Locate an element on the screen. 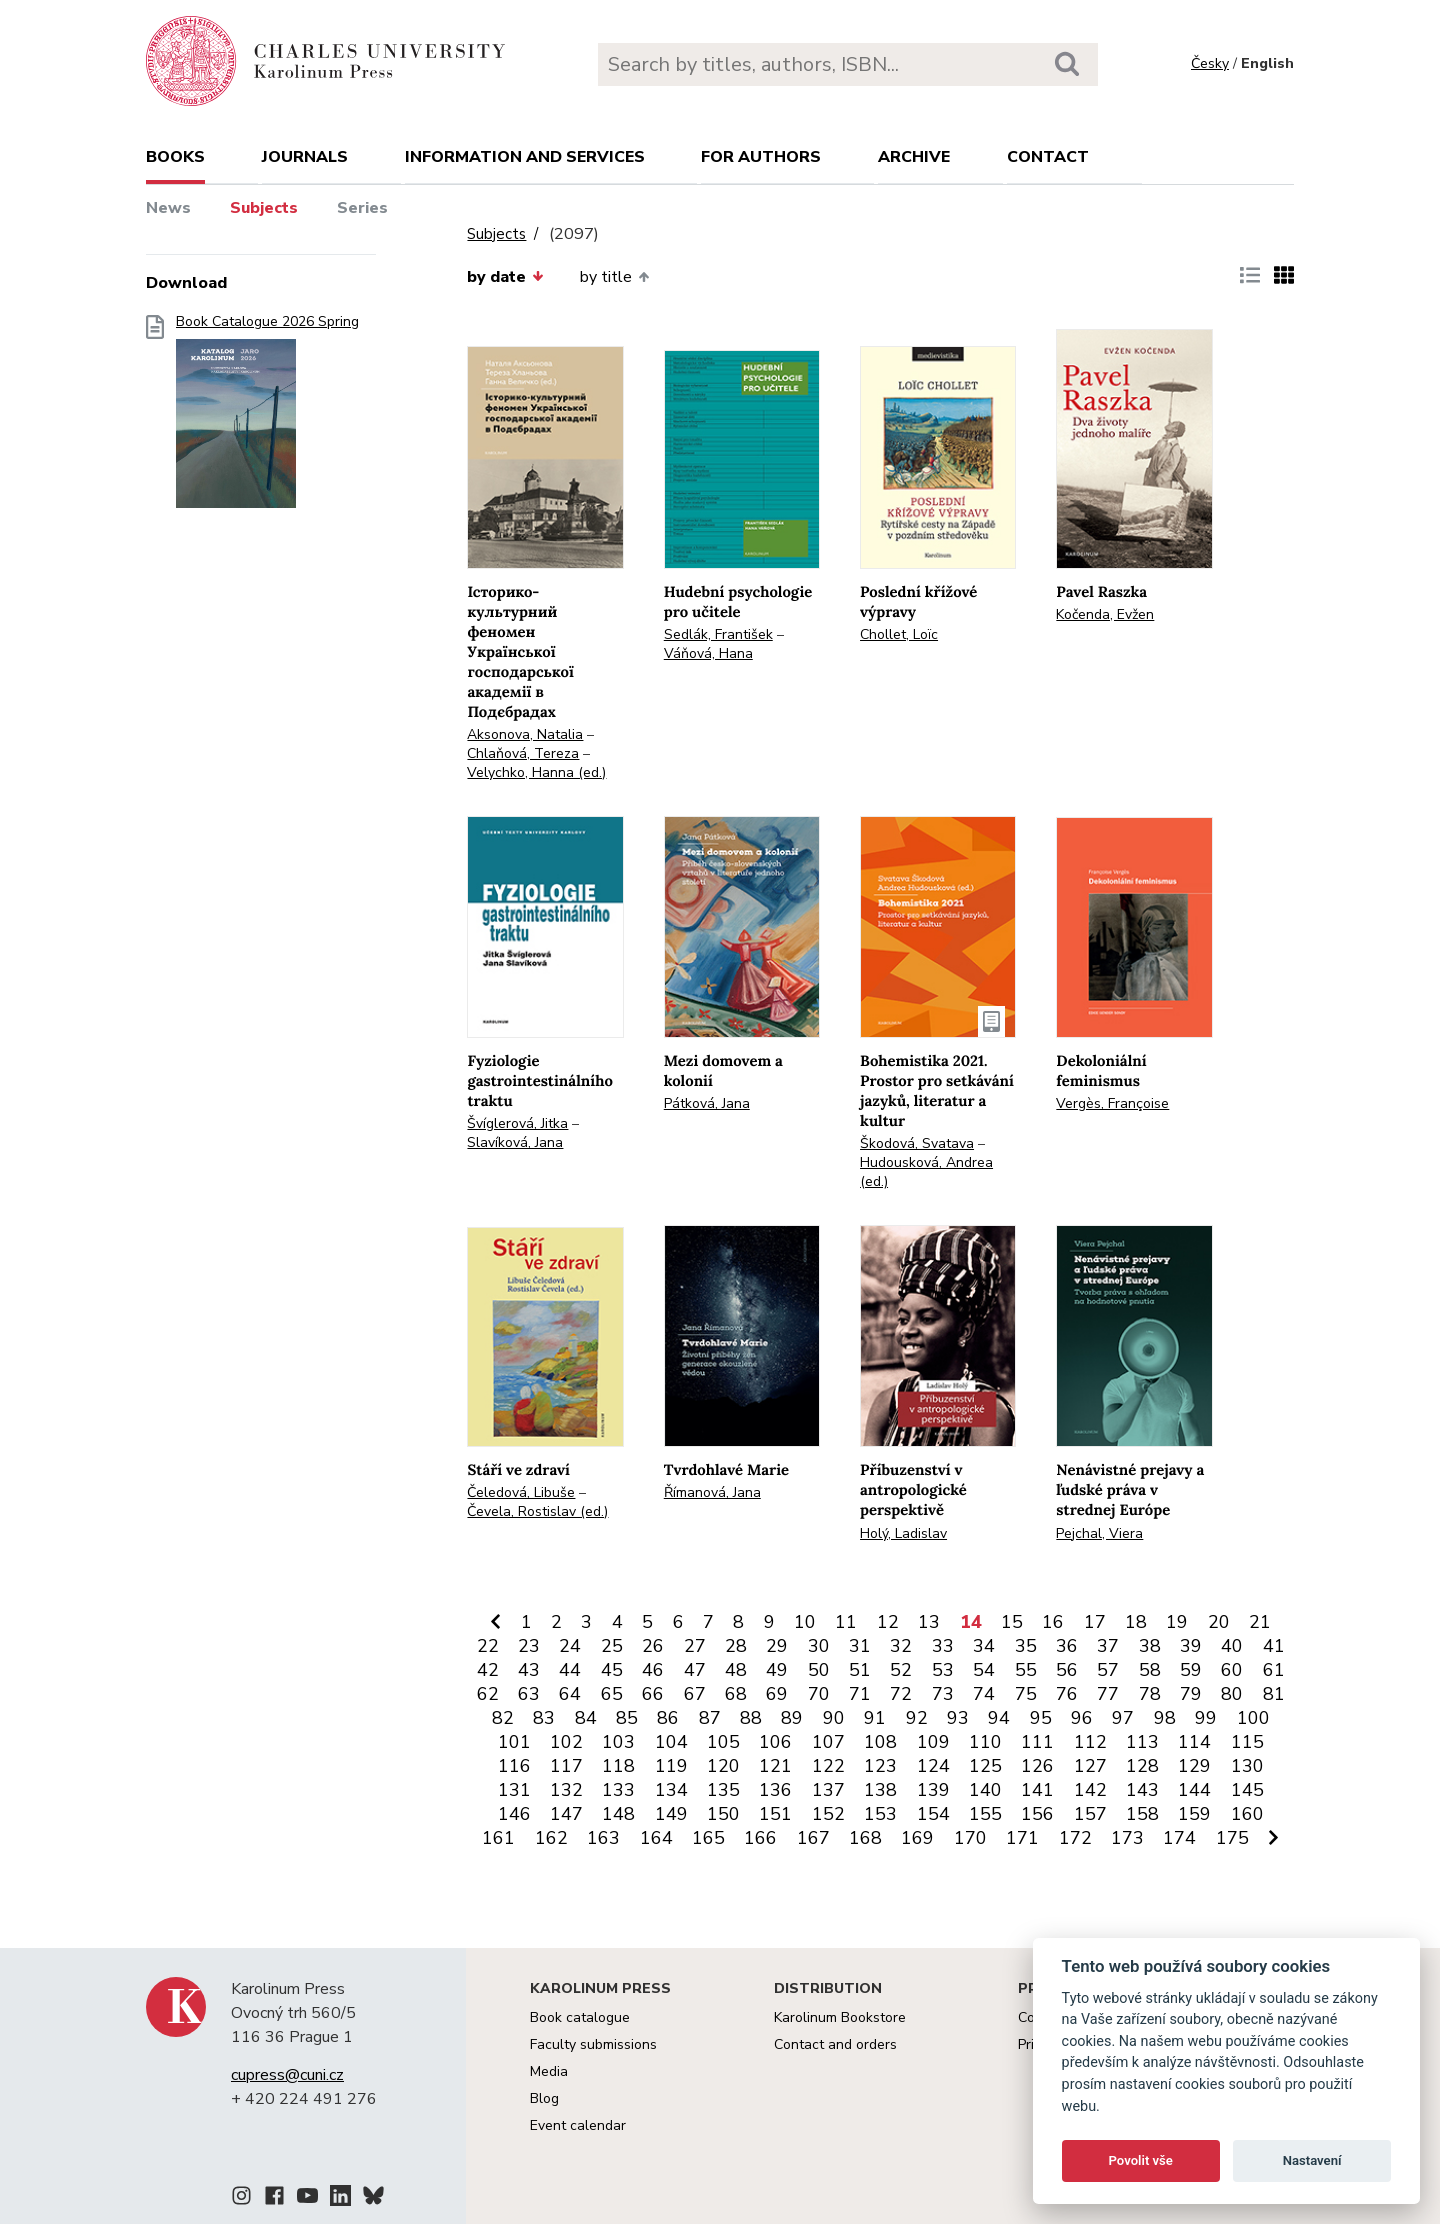 Image resolution: width=1440 pixels, height=2224 pixels. 47 is located at coordinates (695, 1670).